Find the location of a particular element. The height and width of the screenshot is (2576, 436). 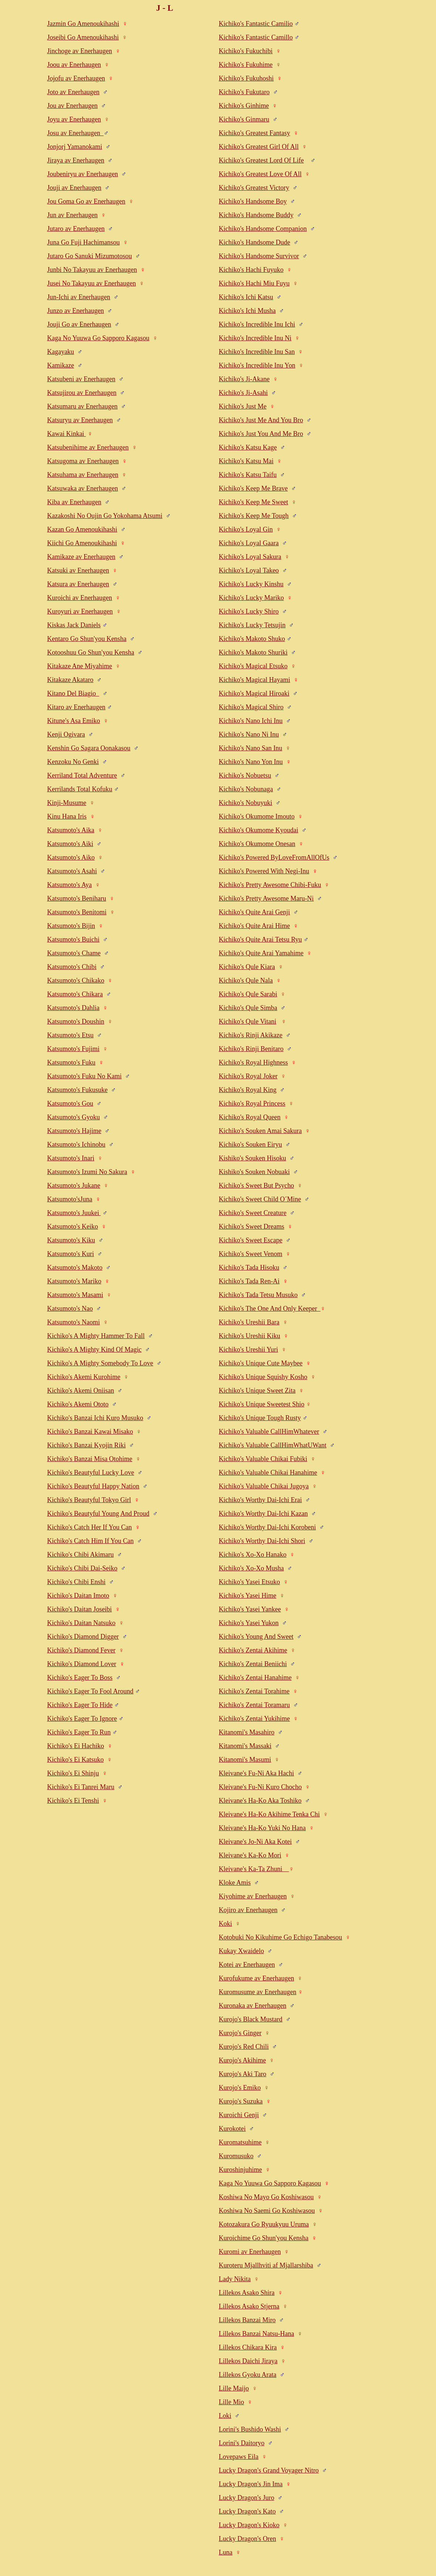

Kiyohime av Enerhaugen is located at coordinates (253, 1896).